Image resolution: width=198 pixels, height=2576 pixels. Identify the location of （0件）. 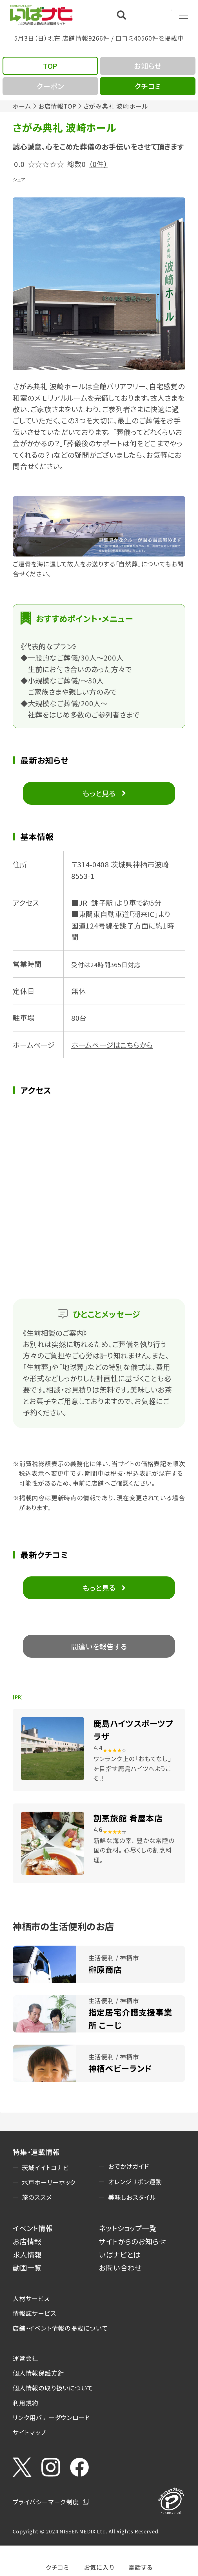
(98, 164).